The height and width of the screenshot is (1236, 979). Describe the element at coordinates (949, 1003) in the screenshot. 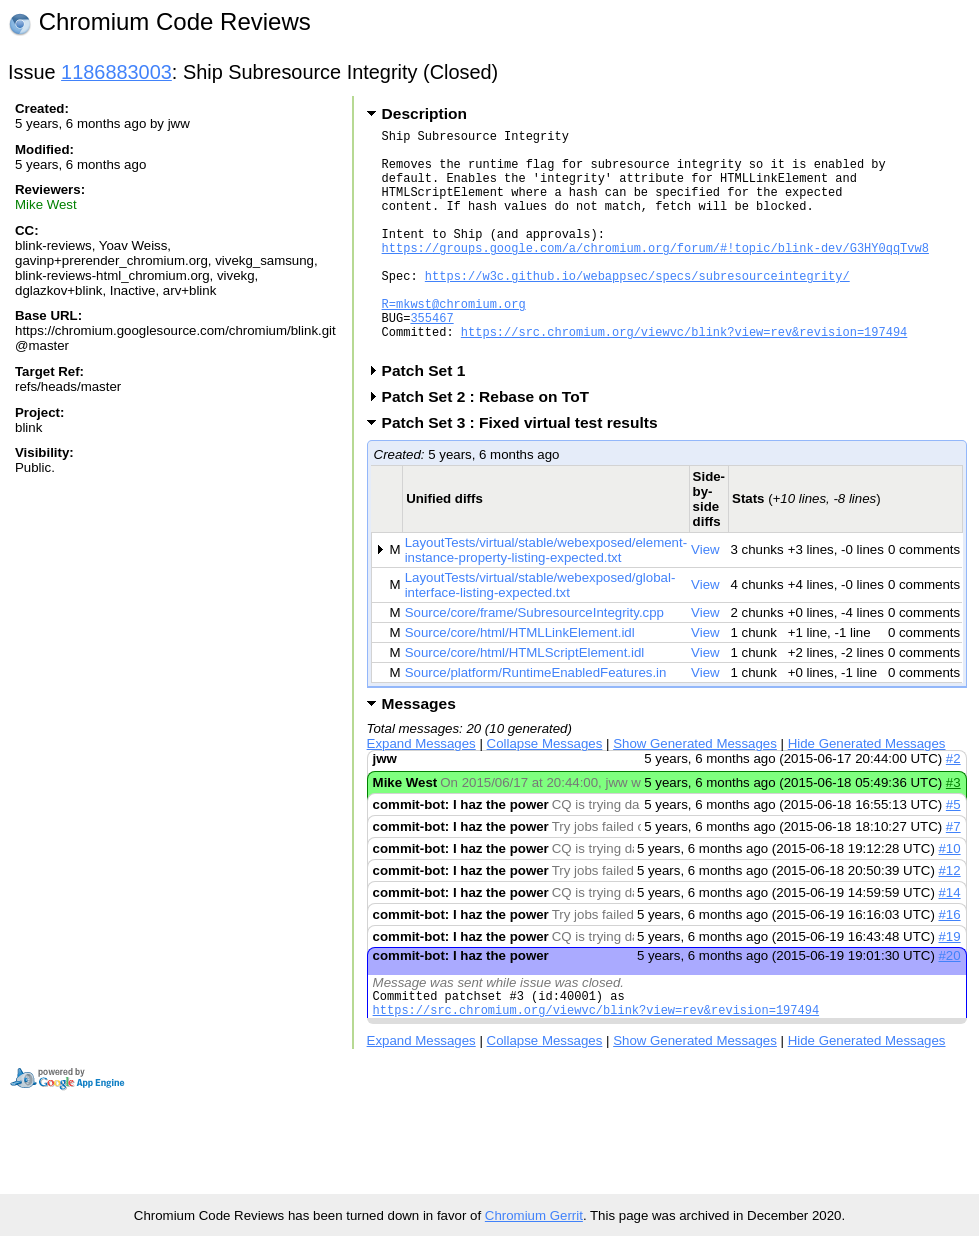

I see `#20` at that location.